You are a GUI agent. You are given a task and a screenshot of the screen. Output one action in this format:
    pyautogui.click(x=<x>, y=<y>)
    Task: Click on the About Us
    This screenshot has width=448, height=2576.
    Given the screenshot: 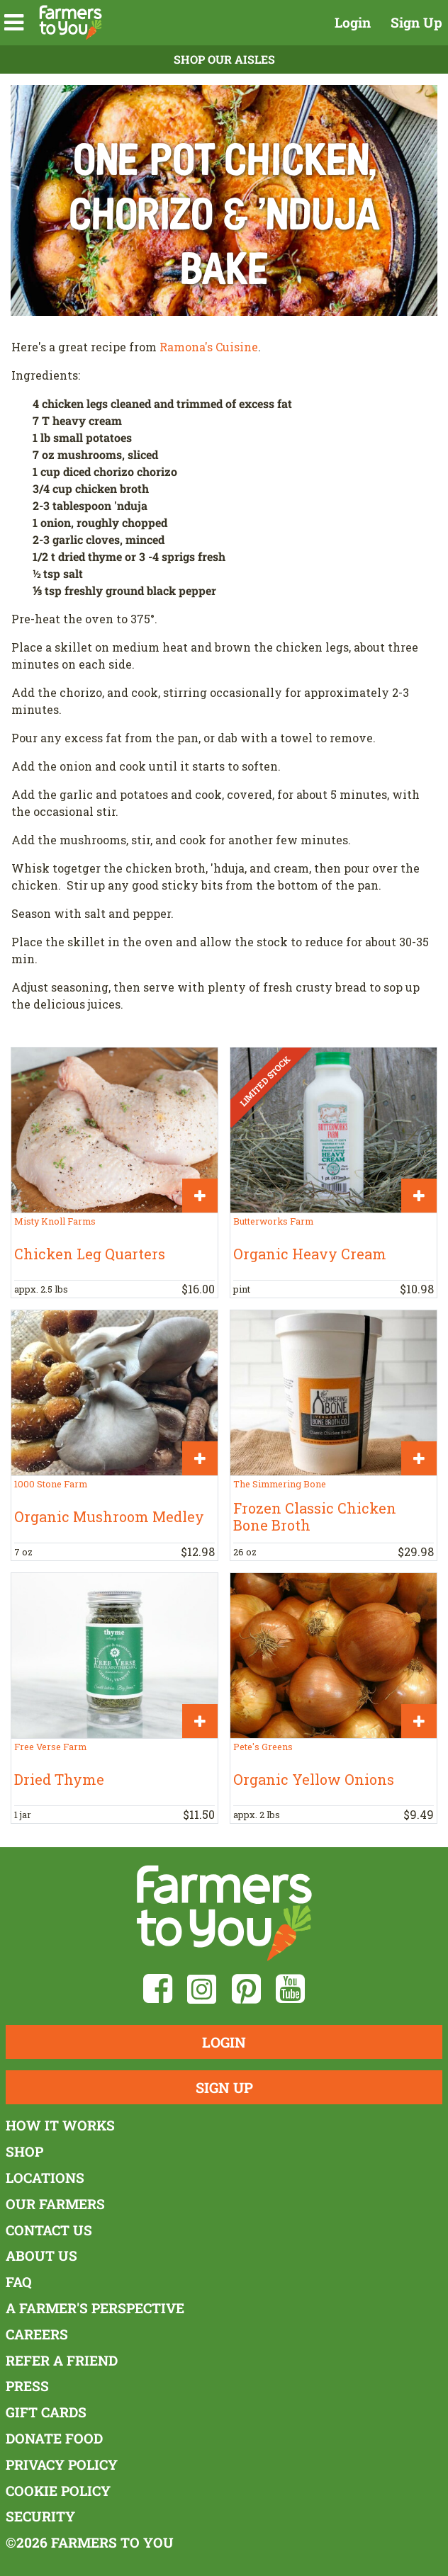 What is the action you would take?
    pyautogui.click(x=41, y=2255)
    